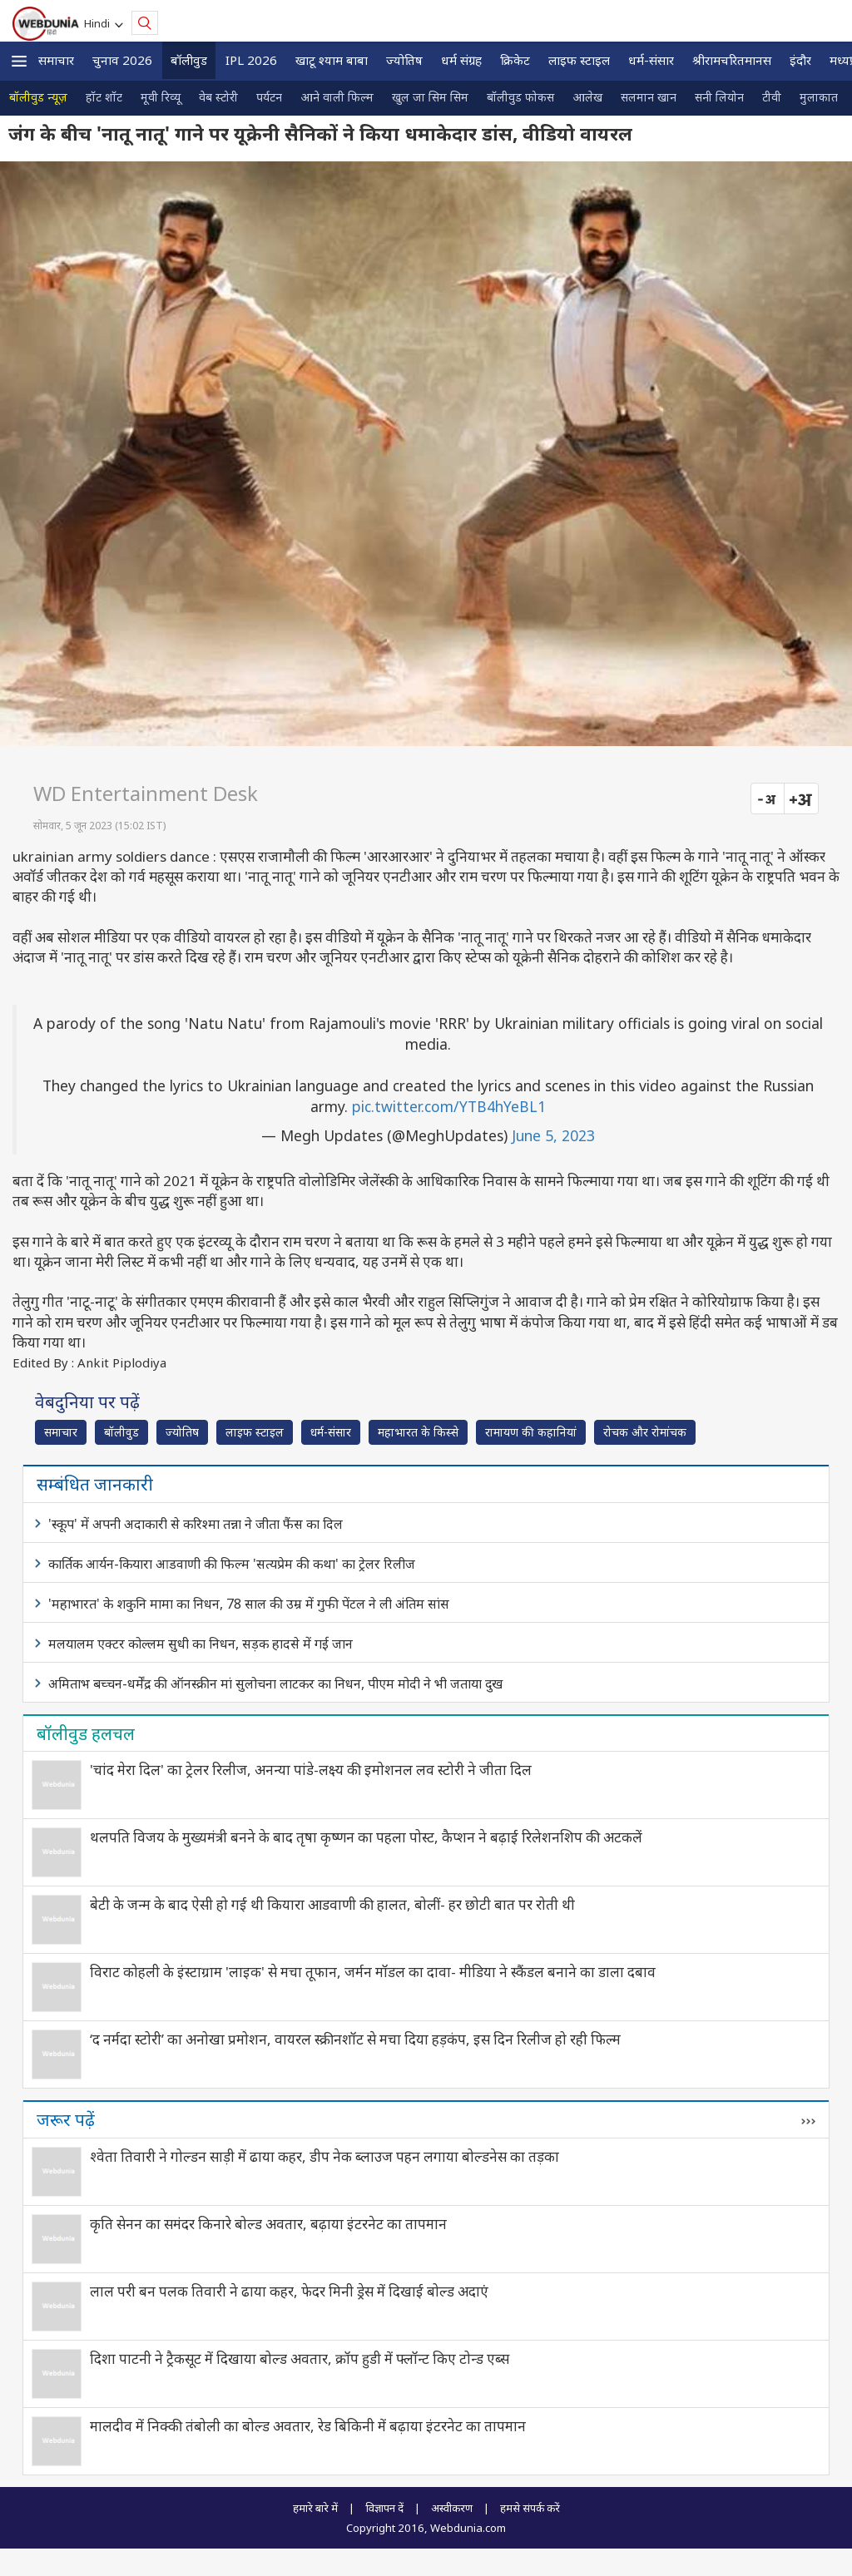  I want to click on श्वेता तिवारी ने गोल्डन साड़ी में ढाया कहर, डीप नेक ब्लाउज पहन लगाया बोल्डनेस का तड़का, so click(324, 2156).